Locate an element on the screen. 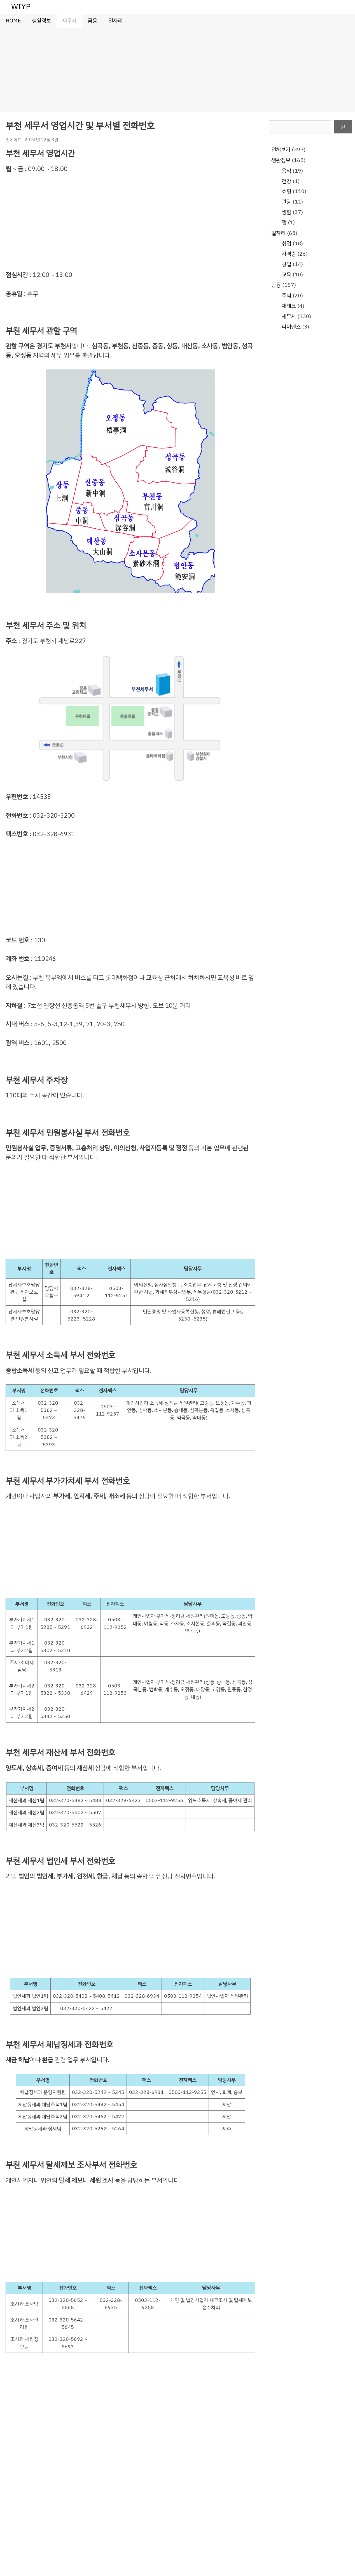  건강 is located at coordinates (286, 181).